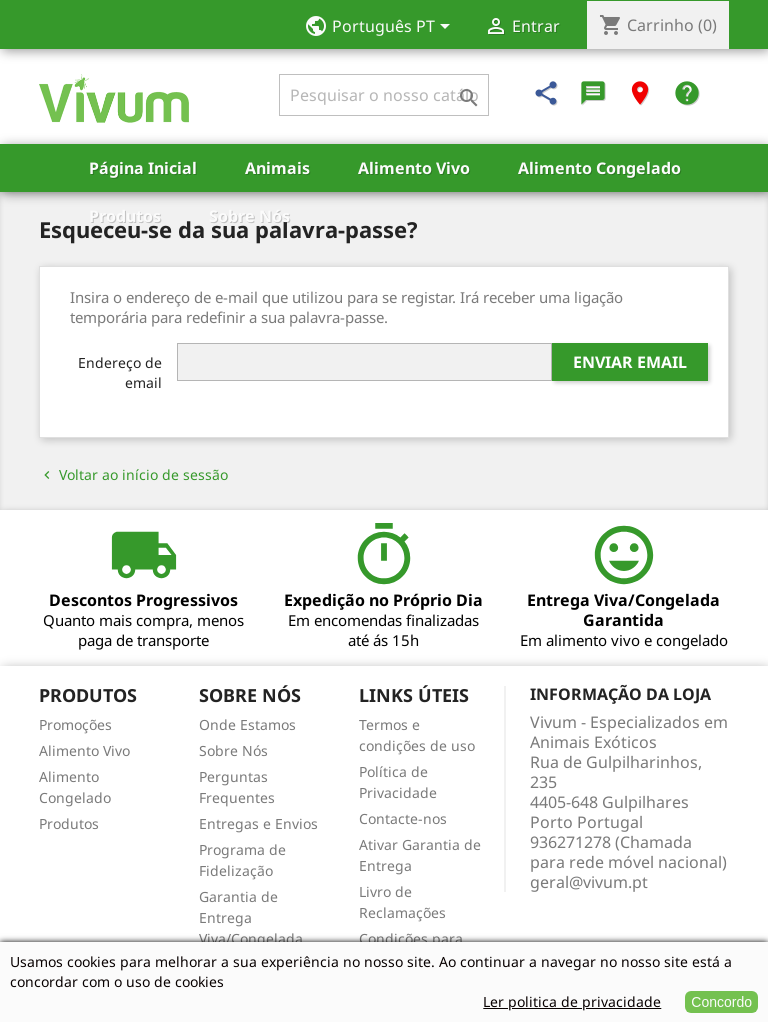 The height and width of the screenshot is (1022, 768). I want to click on Contacte-nos, so click(403, 818).